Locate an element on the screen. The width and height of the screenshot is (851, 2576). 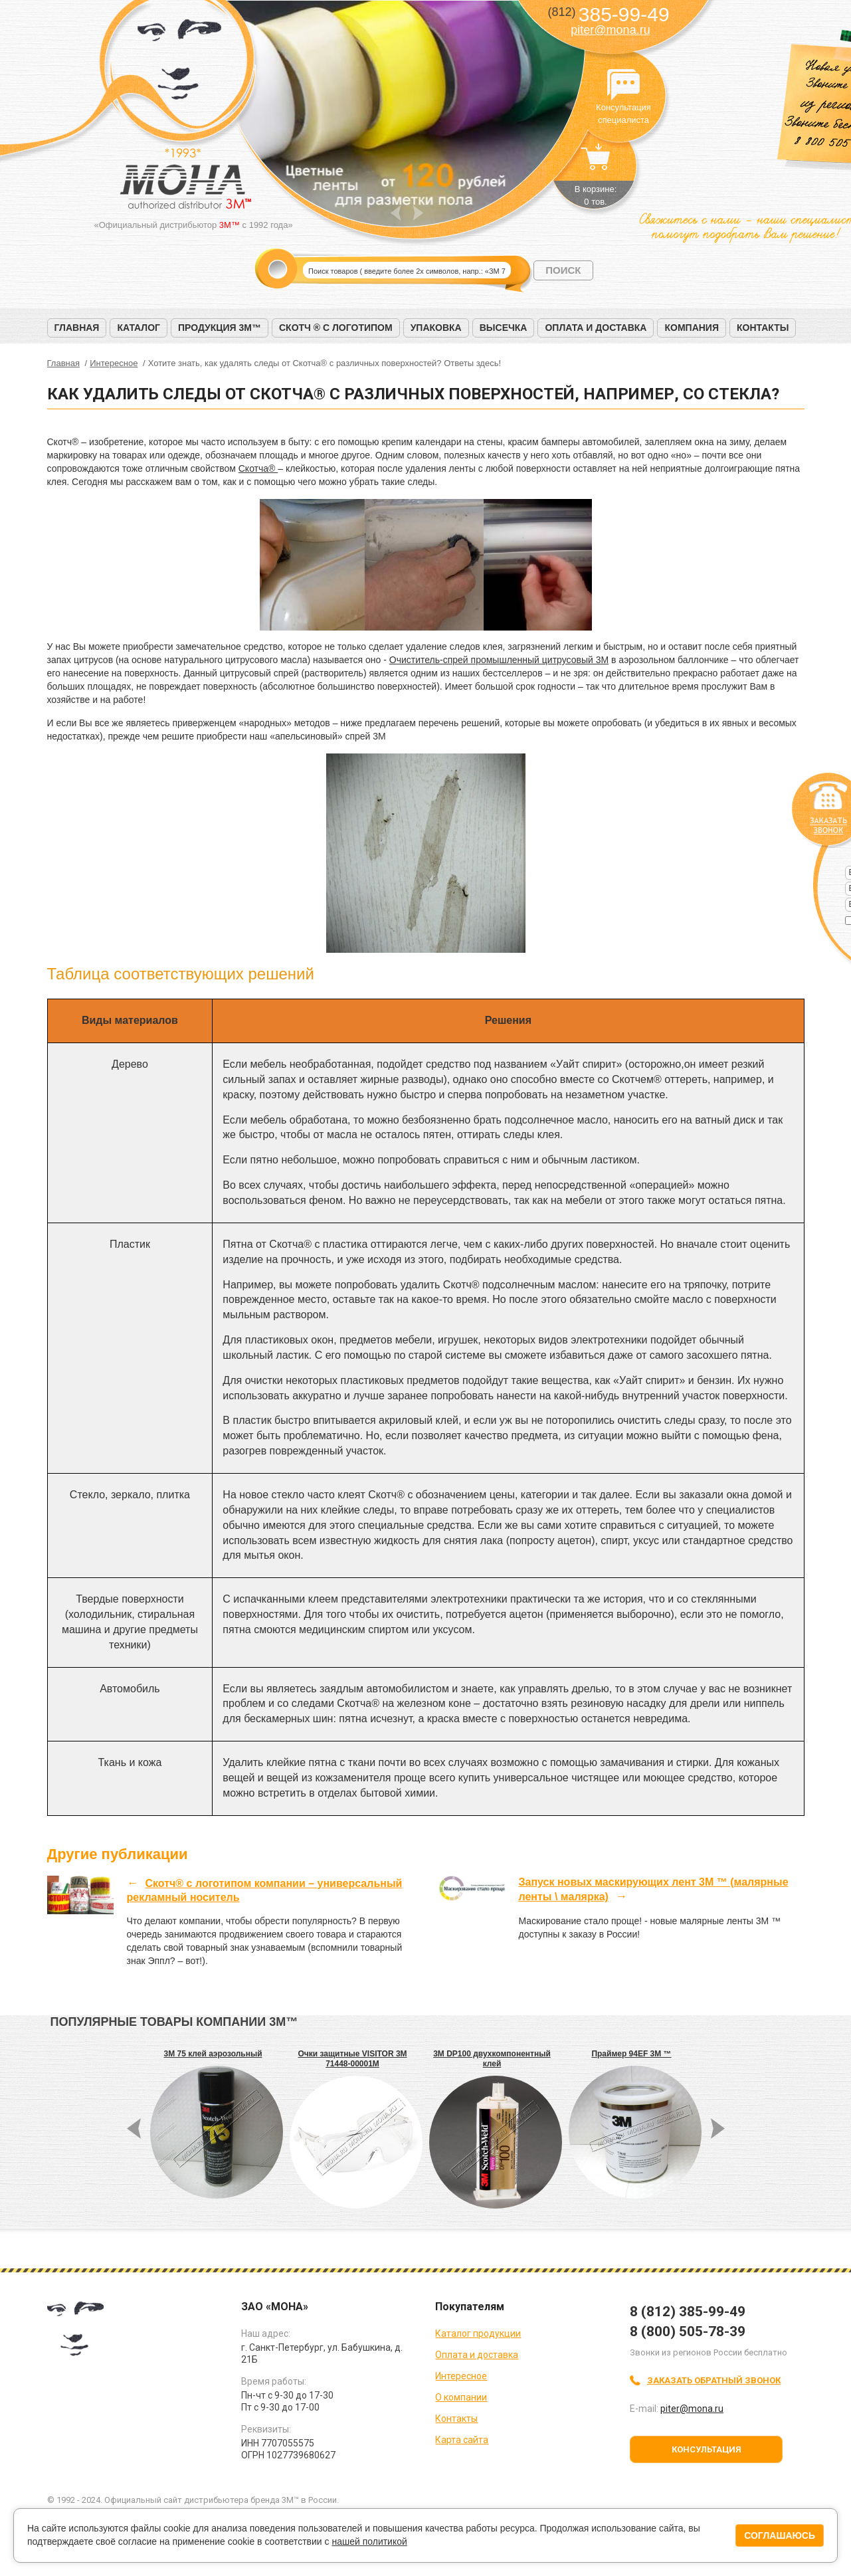
Next is located at coordinates (418, 213).